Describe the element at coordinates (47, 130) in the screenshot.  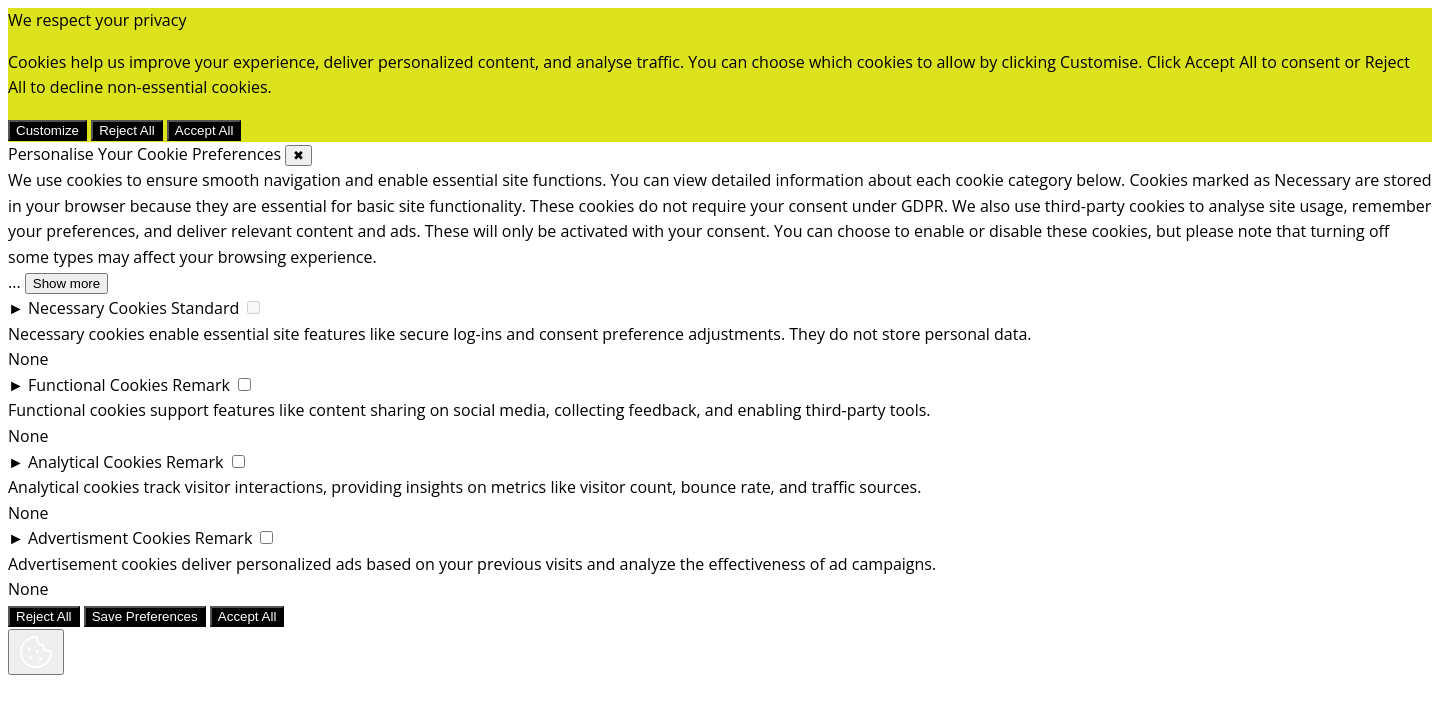
I see `Customize` at that location.